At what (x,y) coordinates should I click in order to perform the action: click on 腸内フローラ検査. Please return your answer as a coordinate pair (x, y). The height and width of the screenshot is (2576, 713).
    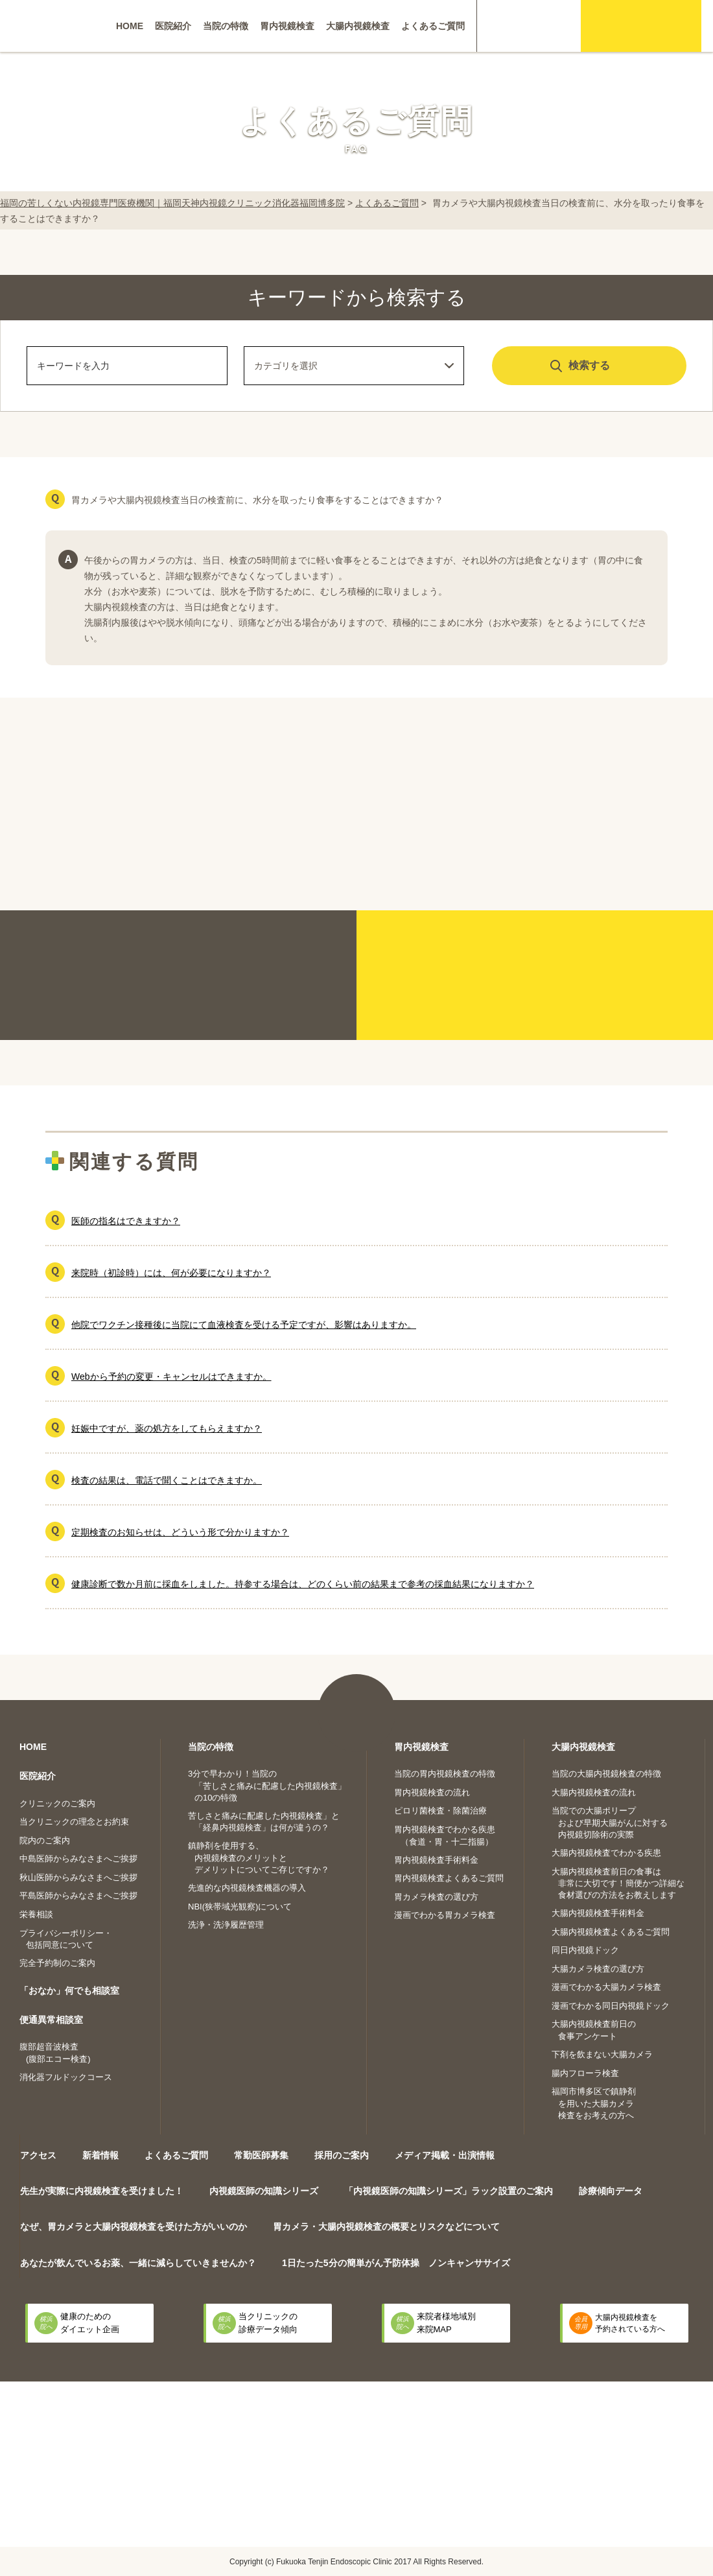
    Looking at the image, I should click on (585, 2073).